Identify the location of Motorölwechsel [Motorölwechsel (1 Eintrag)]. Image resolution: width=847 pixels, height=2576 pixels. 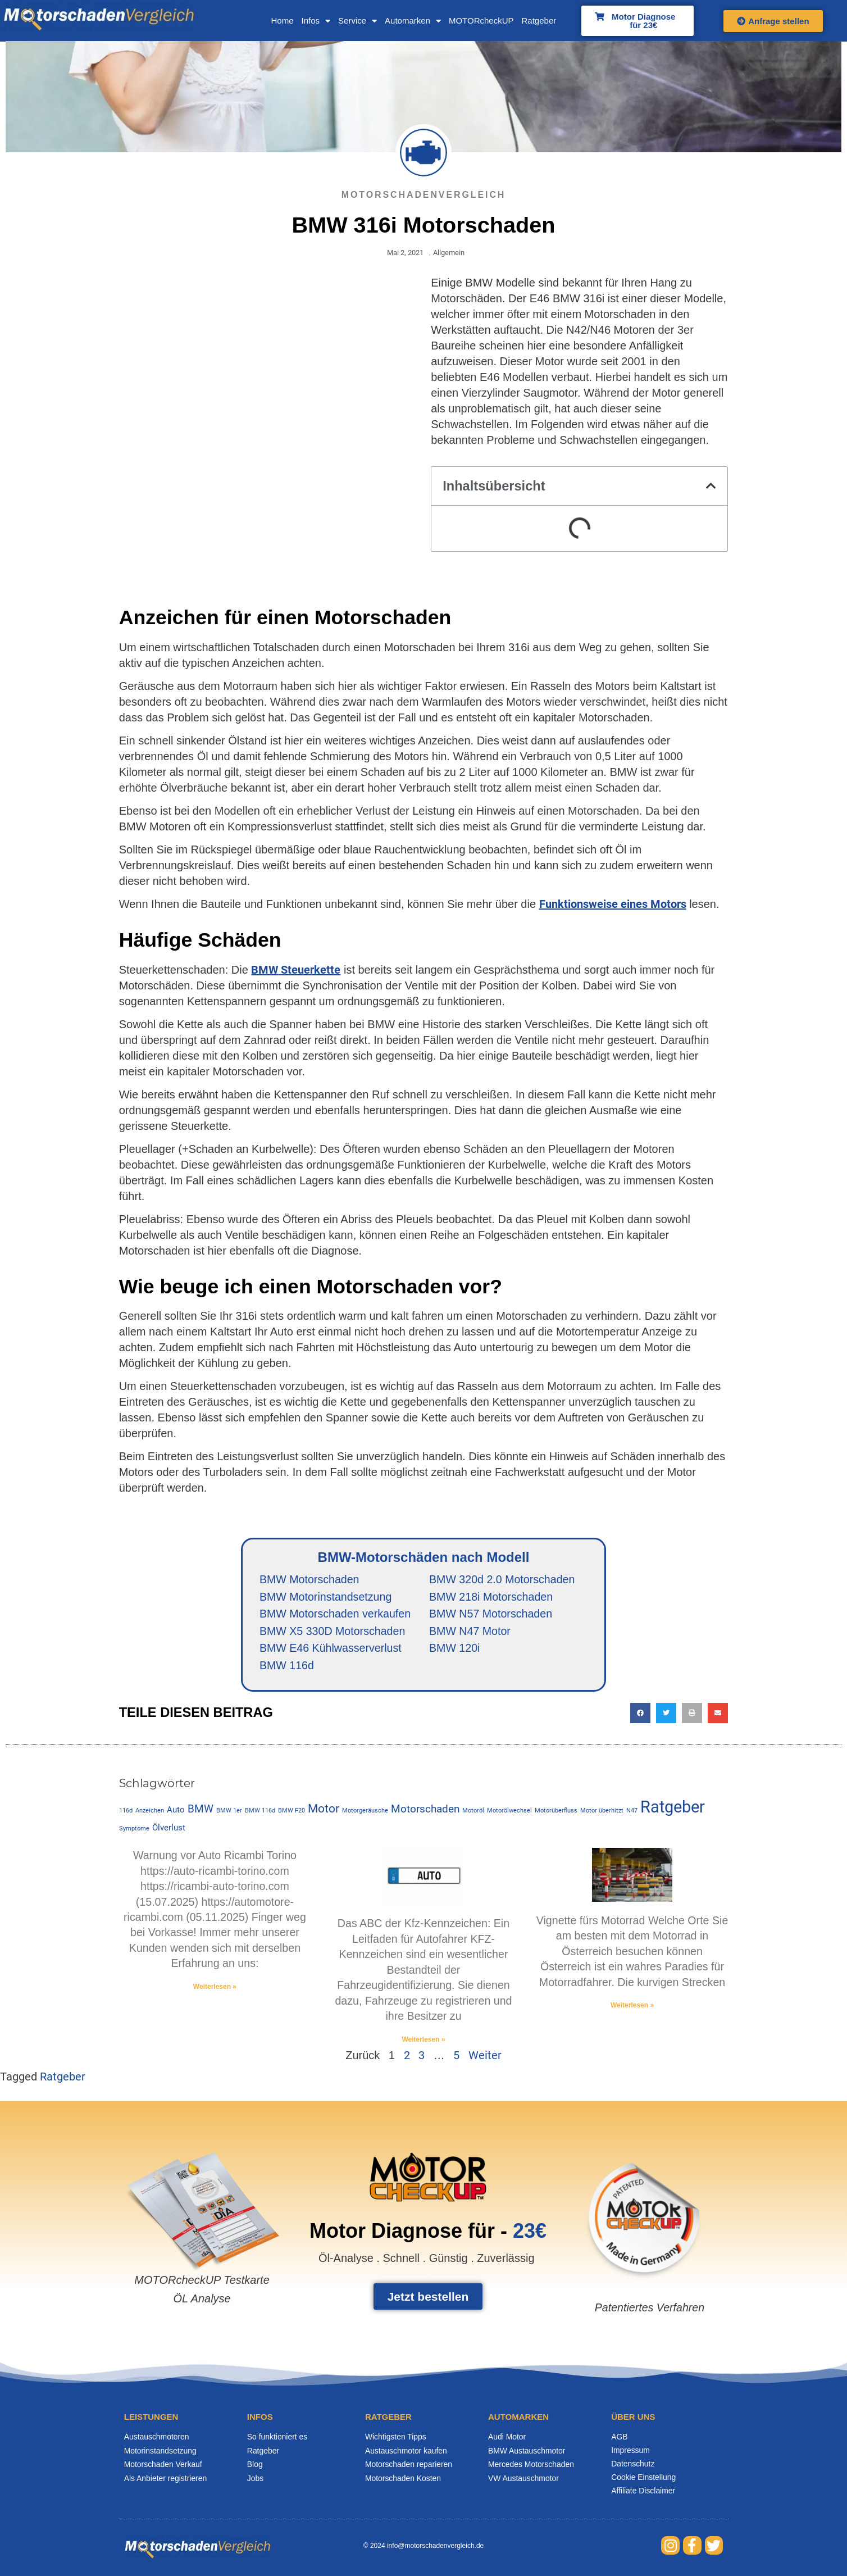
(499, 1792).